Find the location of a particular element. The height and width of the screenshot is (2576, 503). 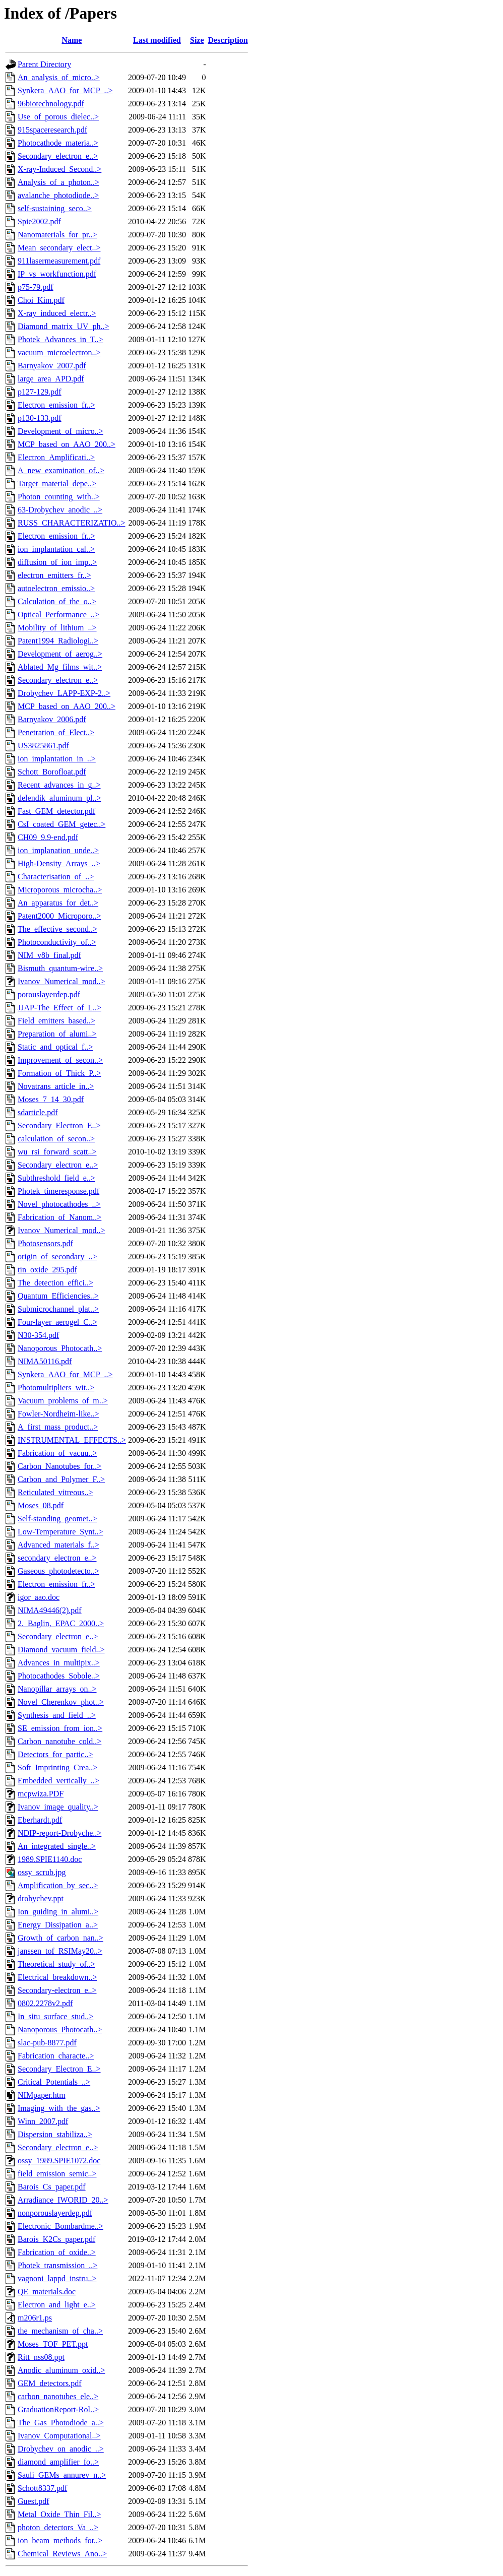

origin_of_secondary_..> is located at coordinates (57, 1256).